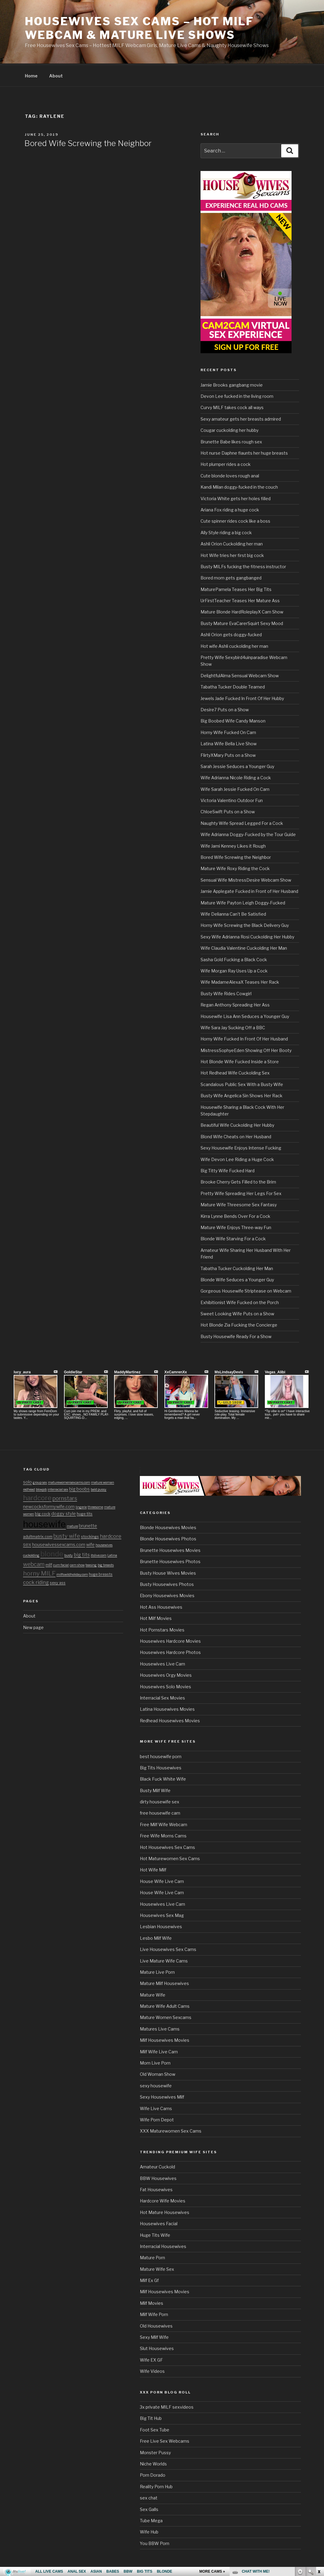 Image resolution: width=324 pixels, height=2576 pixels. What do you see at coordinates (237, 1124) in the screenshot?
I see `Beautiful Wife Cuckolding Her Hubby` at bounding box center [237, 1124].